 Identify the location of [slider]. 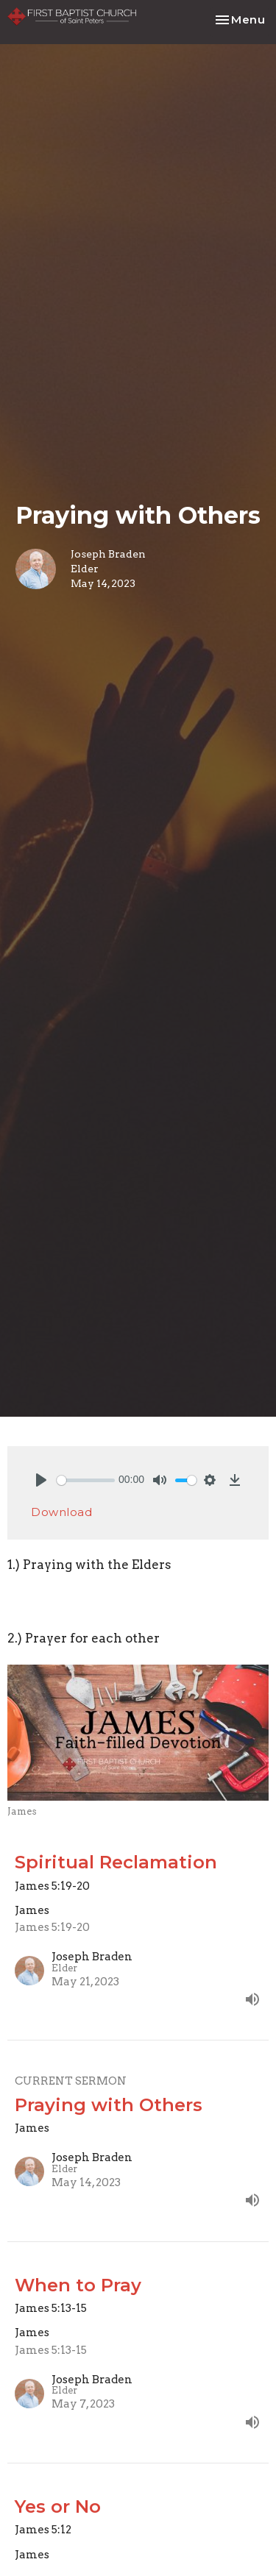
(86, 1480).